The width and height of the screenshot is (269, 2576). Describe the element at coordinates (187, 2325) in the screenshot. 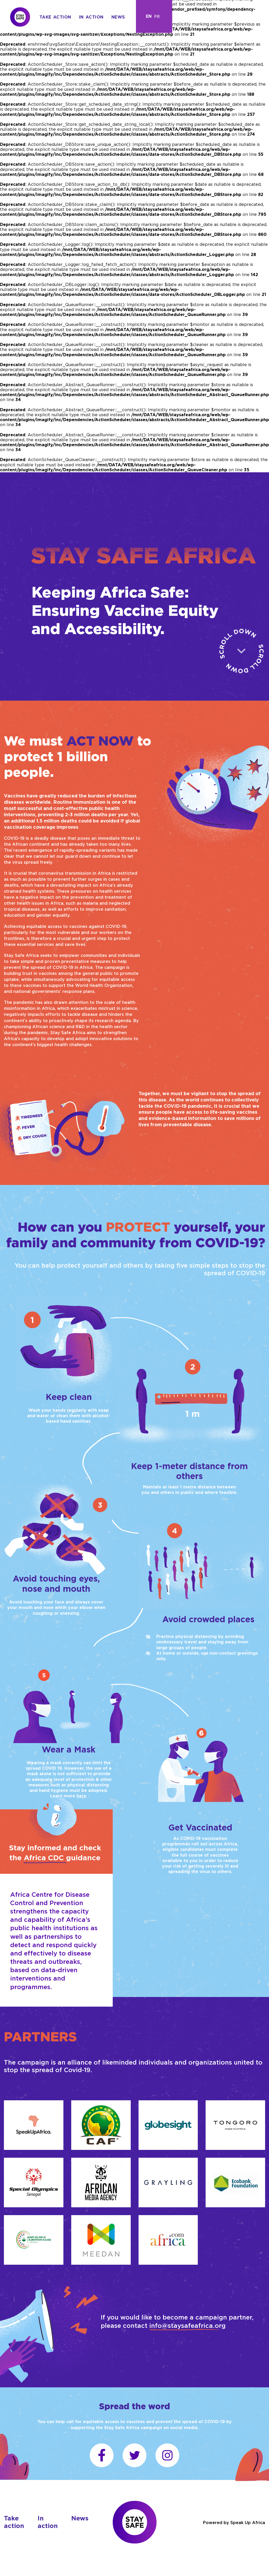

I see `info@staysafeafrica.org` at that location.